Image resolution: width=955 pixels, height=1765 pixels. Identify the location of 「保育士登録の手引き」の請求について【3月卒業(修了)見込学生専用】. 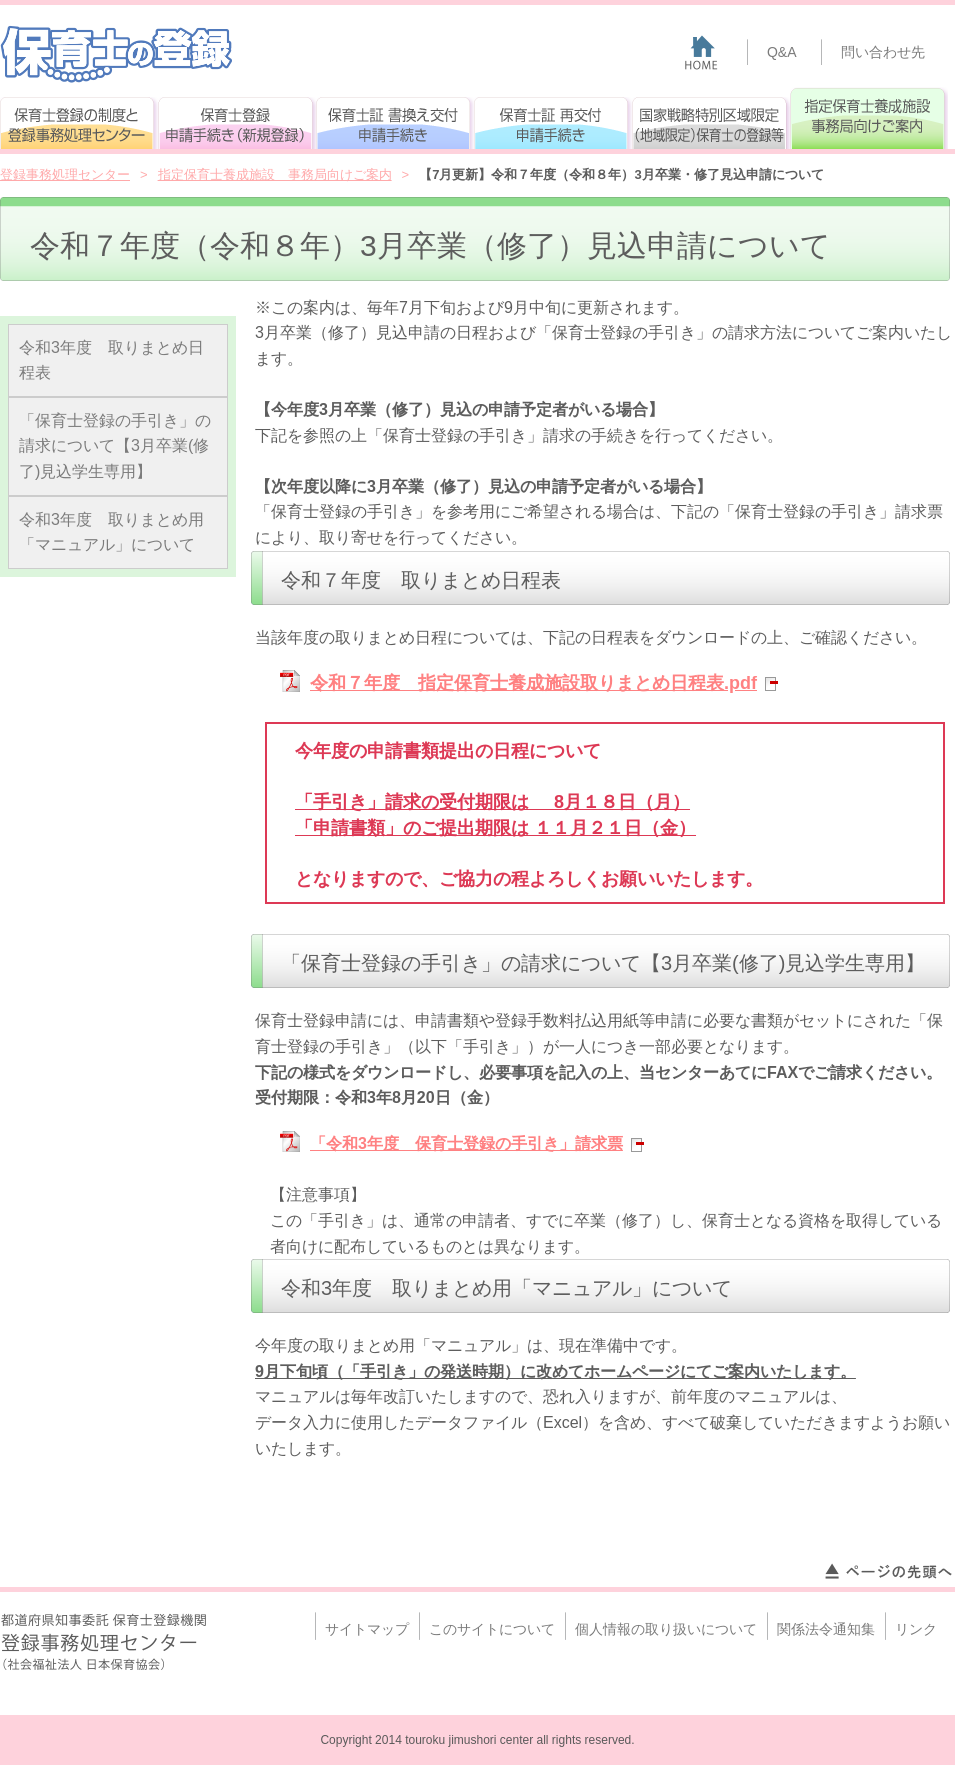
(115, 446).